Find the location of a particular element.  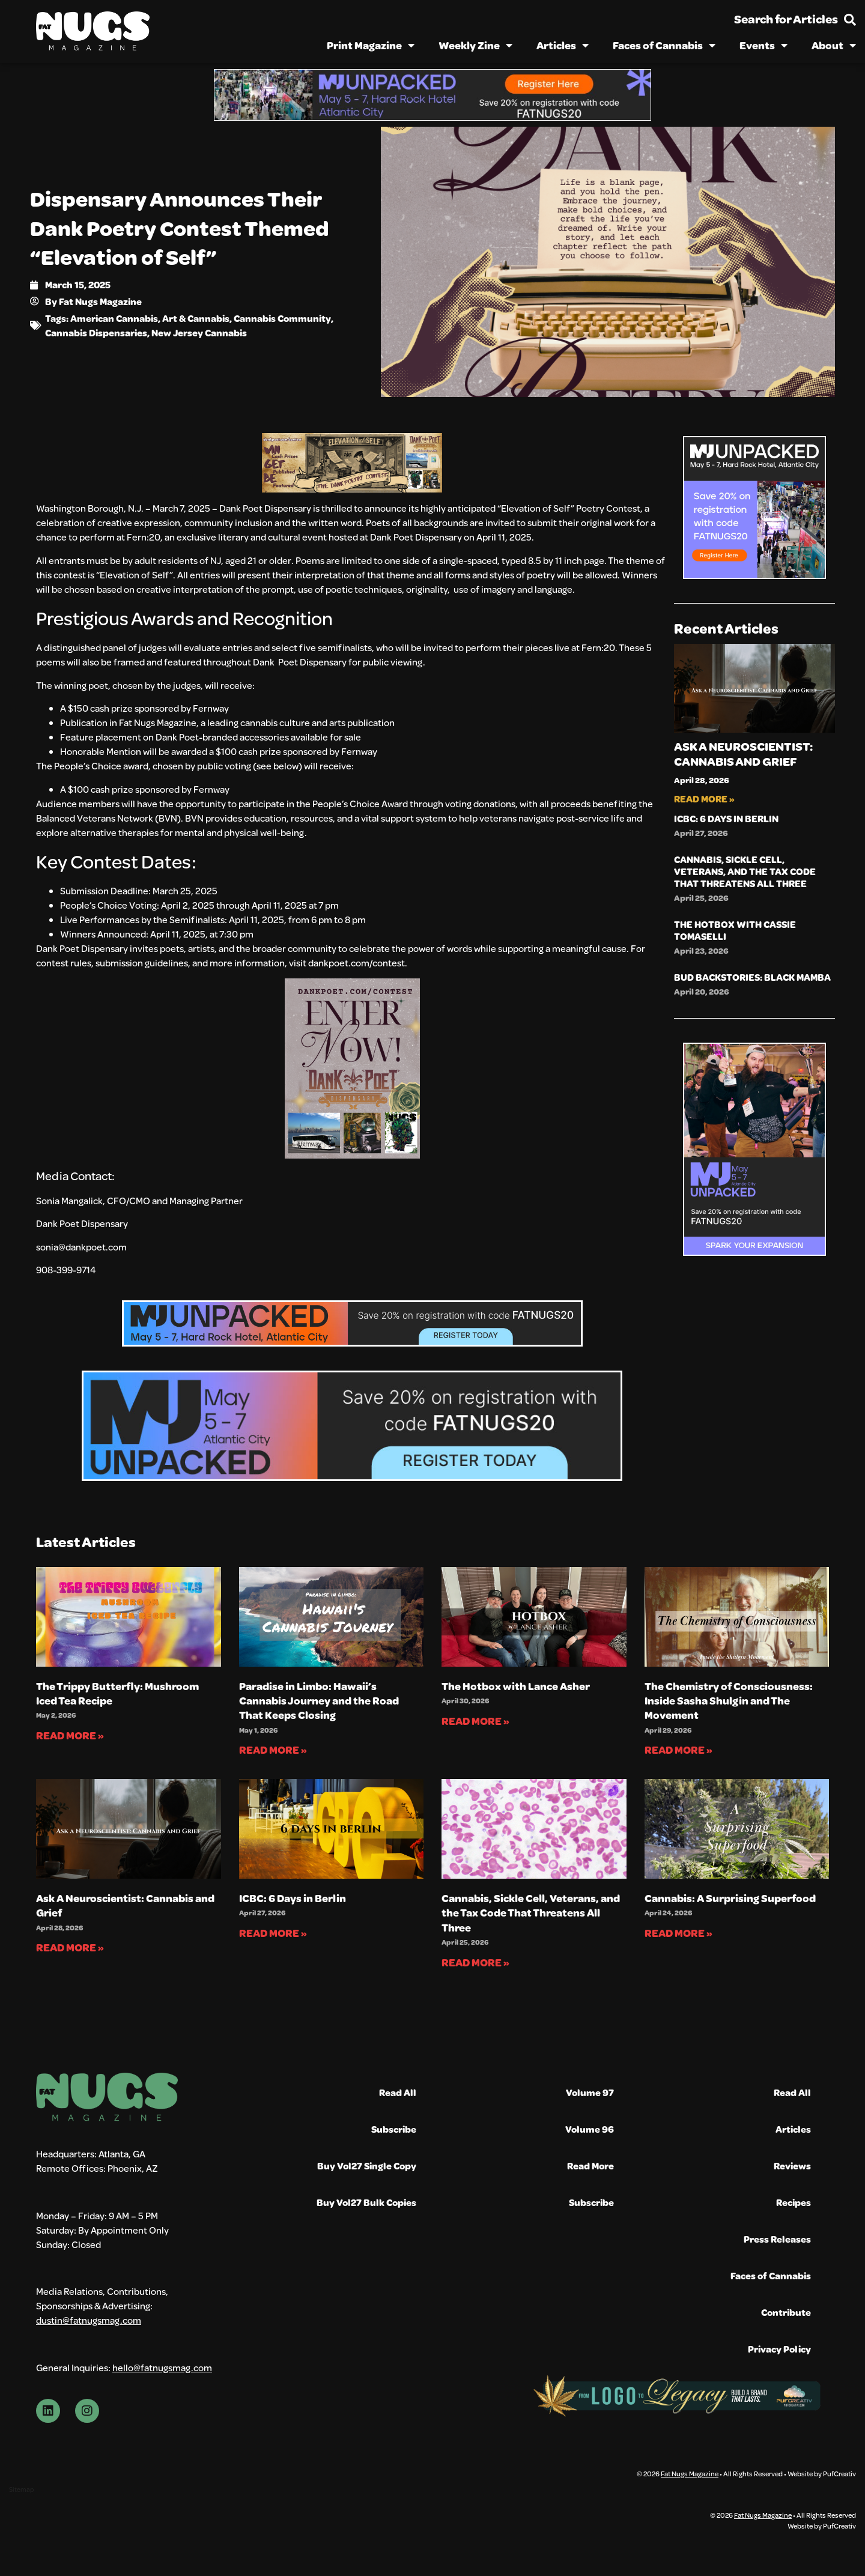

Read More » [Read more about Ask A Neuroscientist: Cannabis and Grief] is located at coordinates (704, 798).